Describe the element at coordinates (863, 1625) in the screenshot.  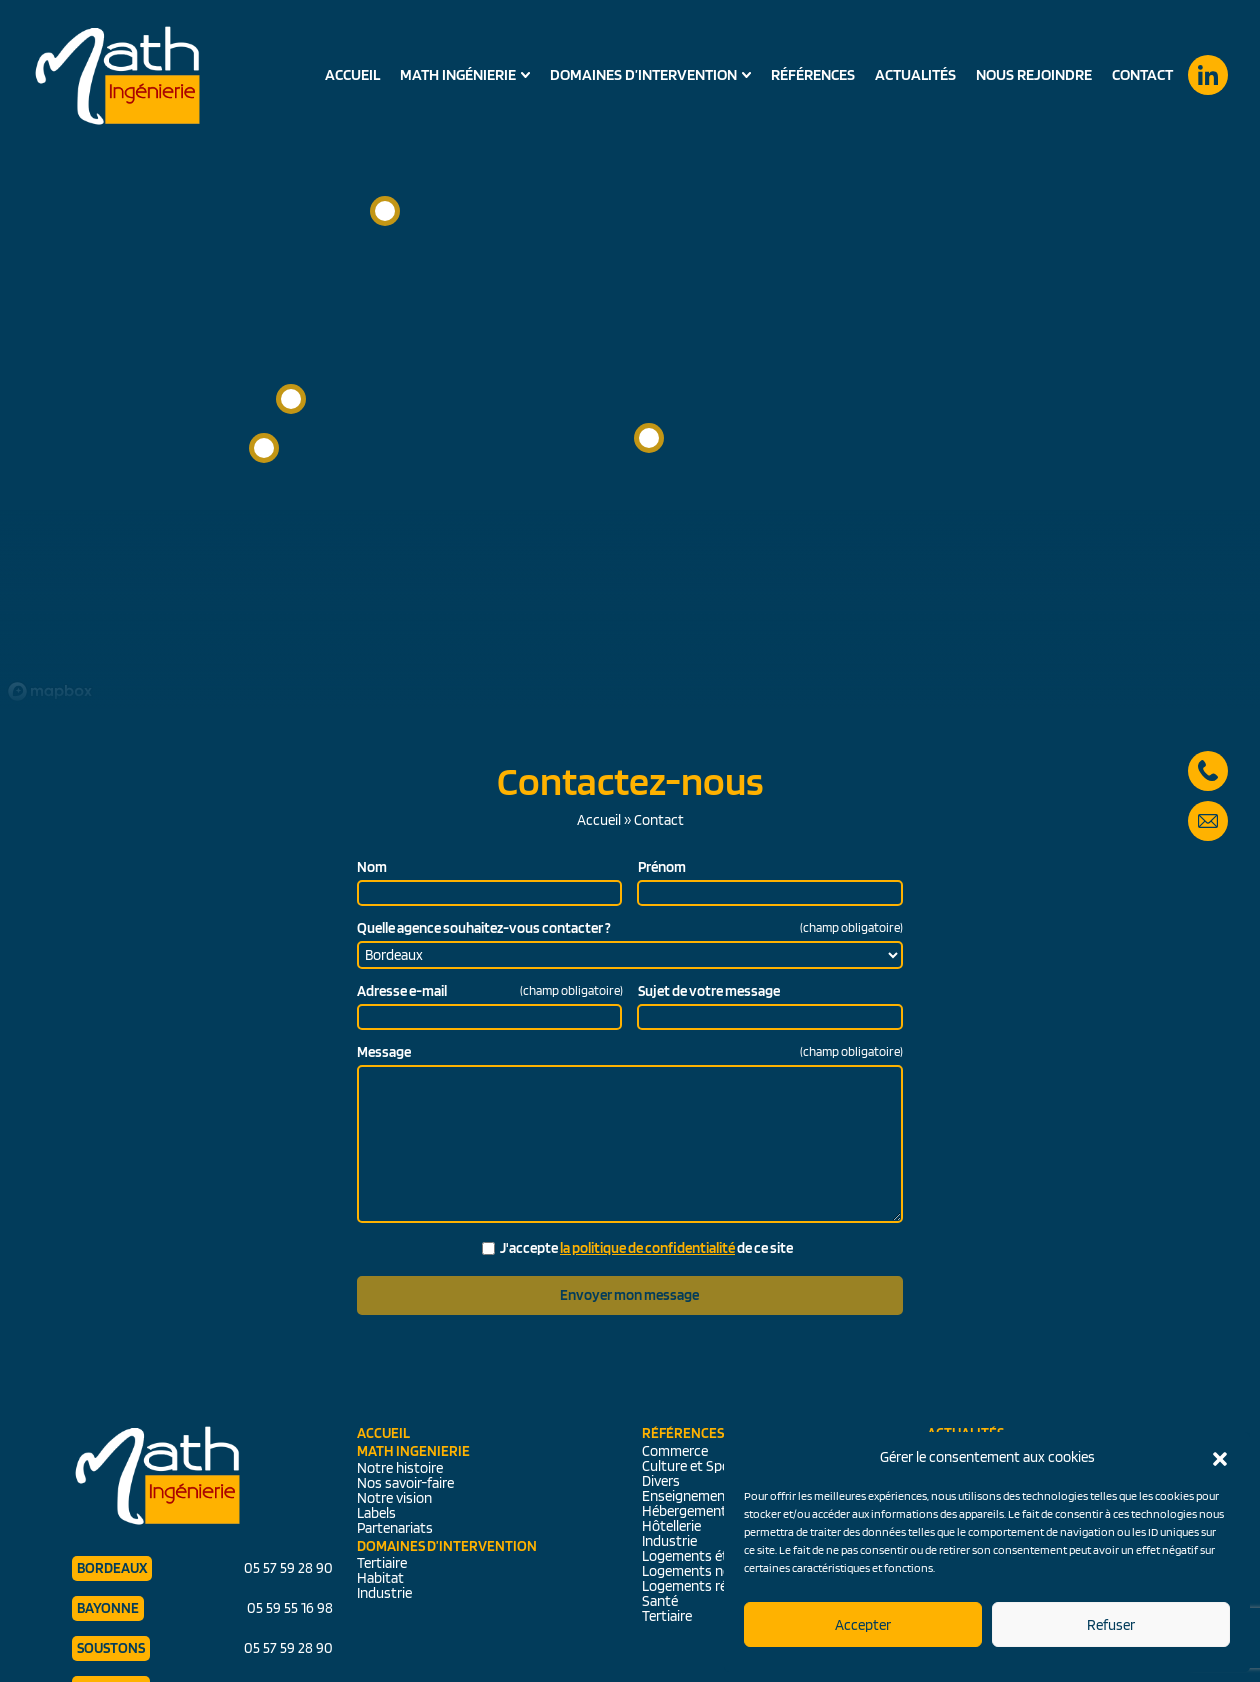
I see `Accepter` at that location.